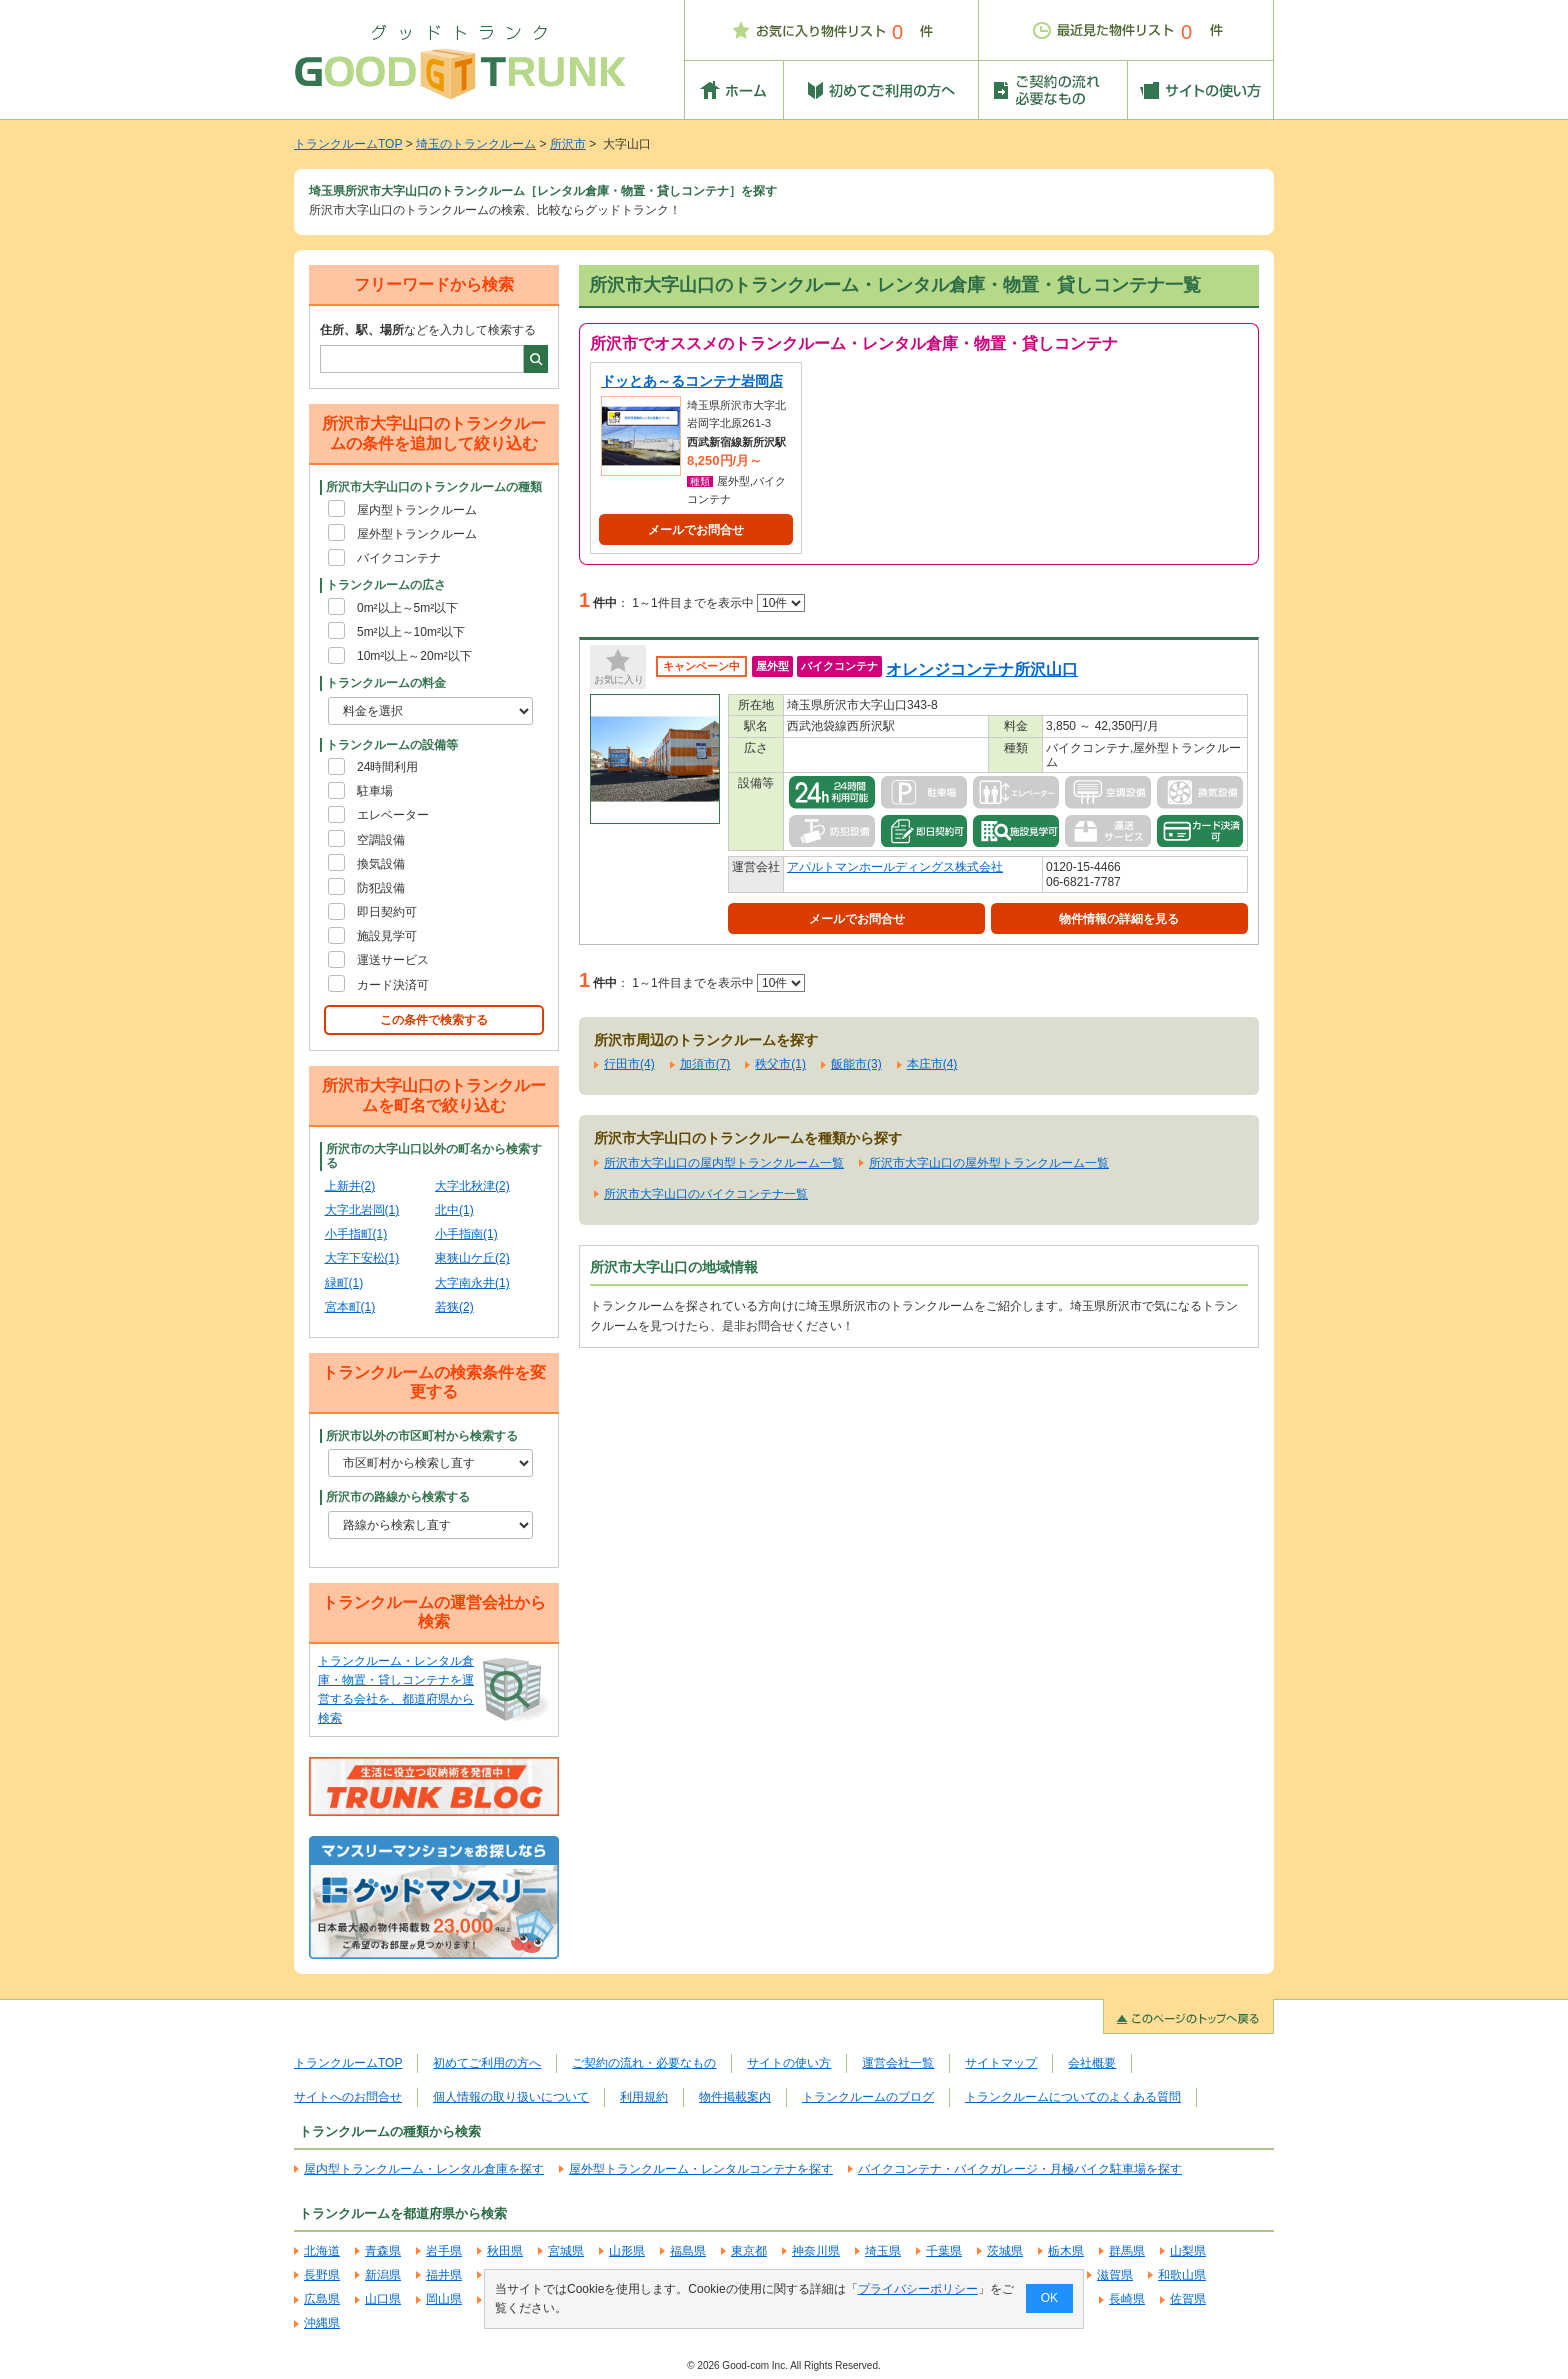 This screenshot has height=2379, width=1568. What do you see at coordinates (444, 2251) in the screenshot?
I see `岩手県` at bounding box center [444, 2251].